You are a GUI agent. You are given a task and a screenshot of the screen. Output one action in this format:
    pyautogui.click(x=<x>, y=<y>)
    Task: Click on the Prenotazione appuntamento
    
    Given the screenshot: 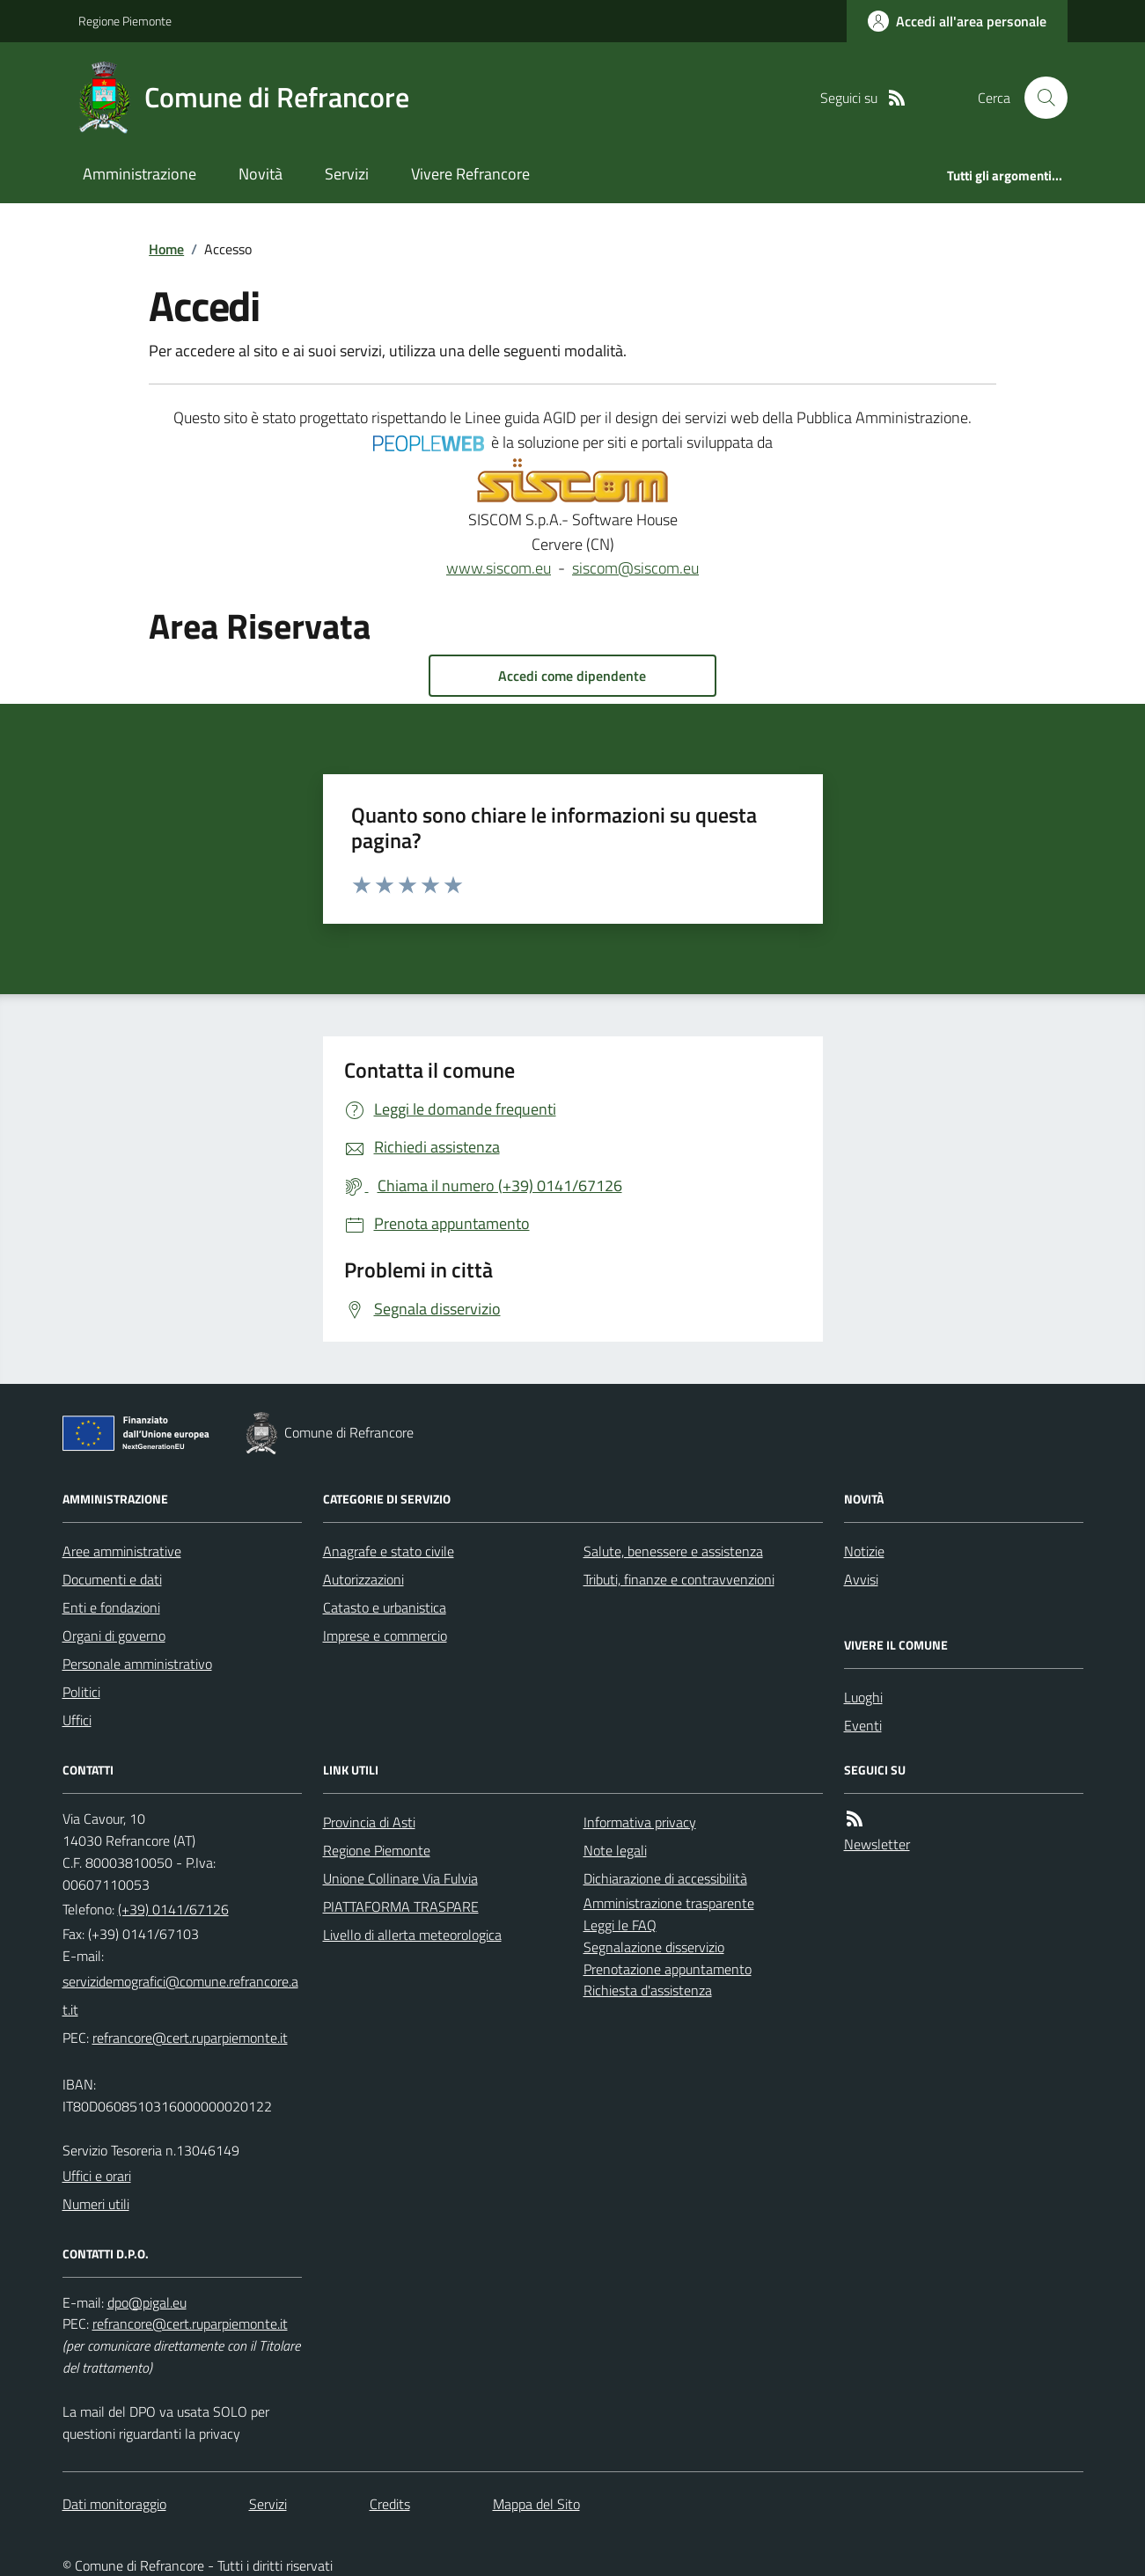 What is the action you would take?
    pyautogui.click(x=668, y=1969)
    